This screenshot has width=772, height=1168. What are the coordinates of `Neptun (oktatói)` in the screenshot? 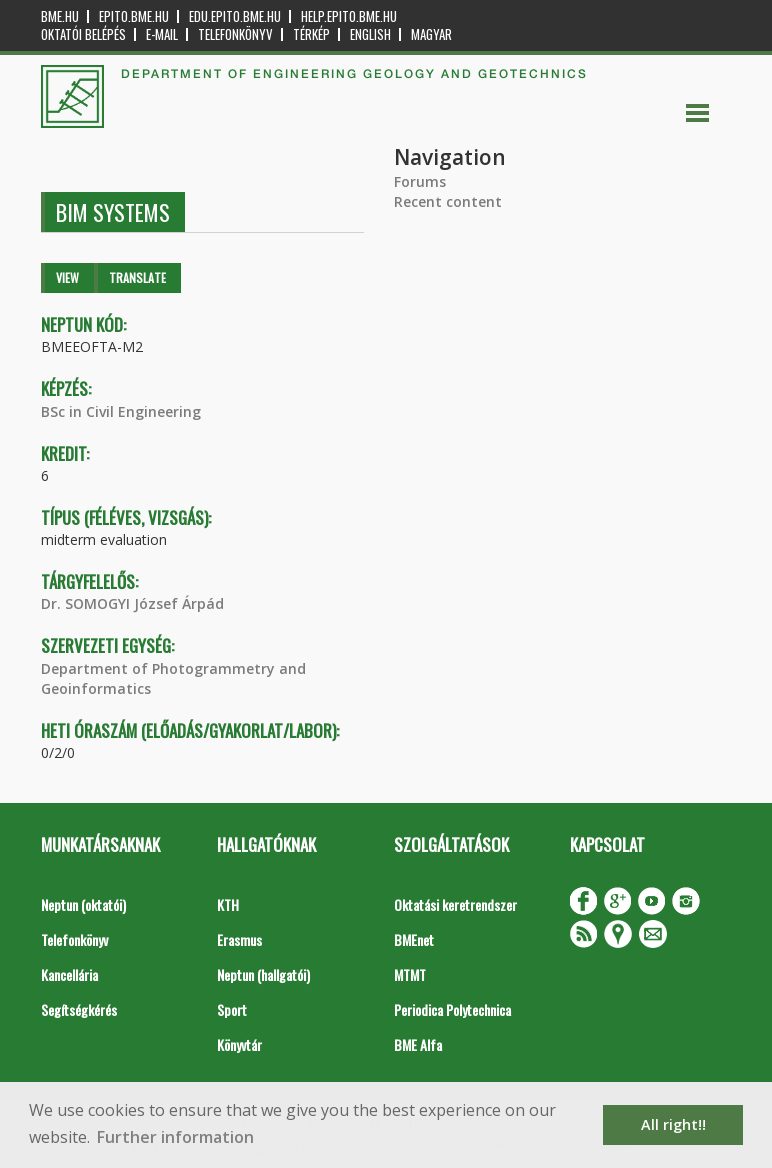 It's located at (83, 904).